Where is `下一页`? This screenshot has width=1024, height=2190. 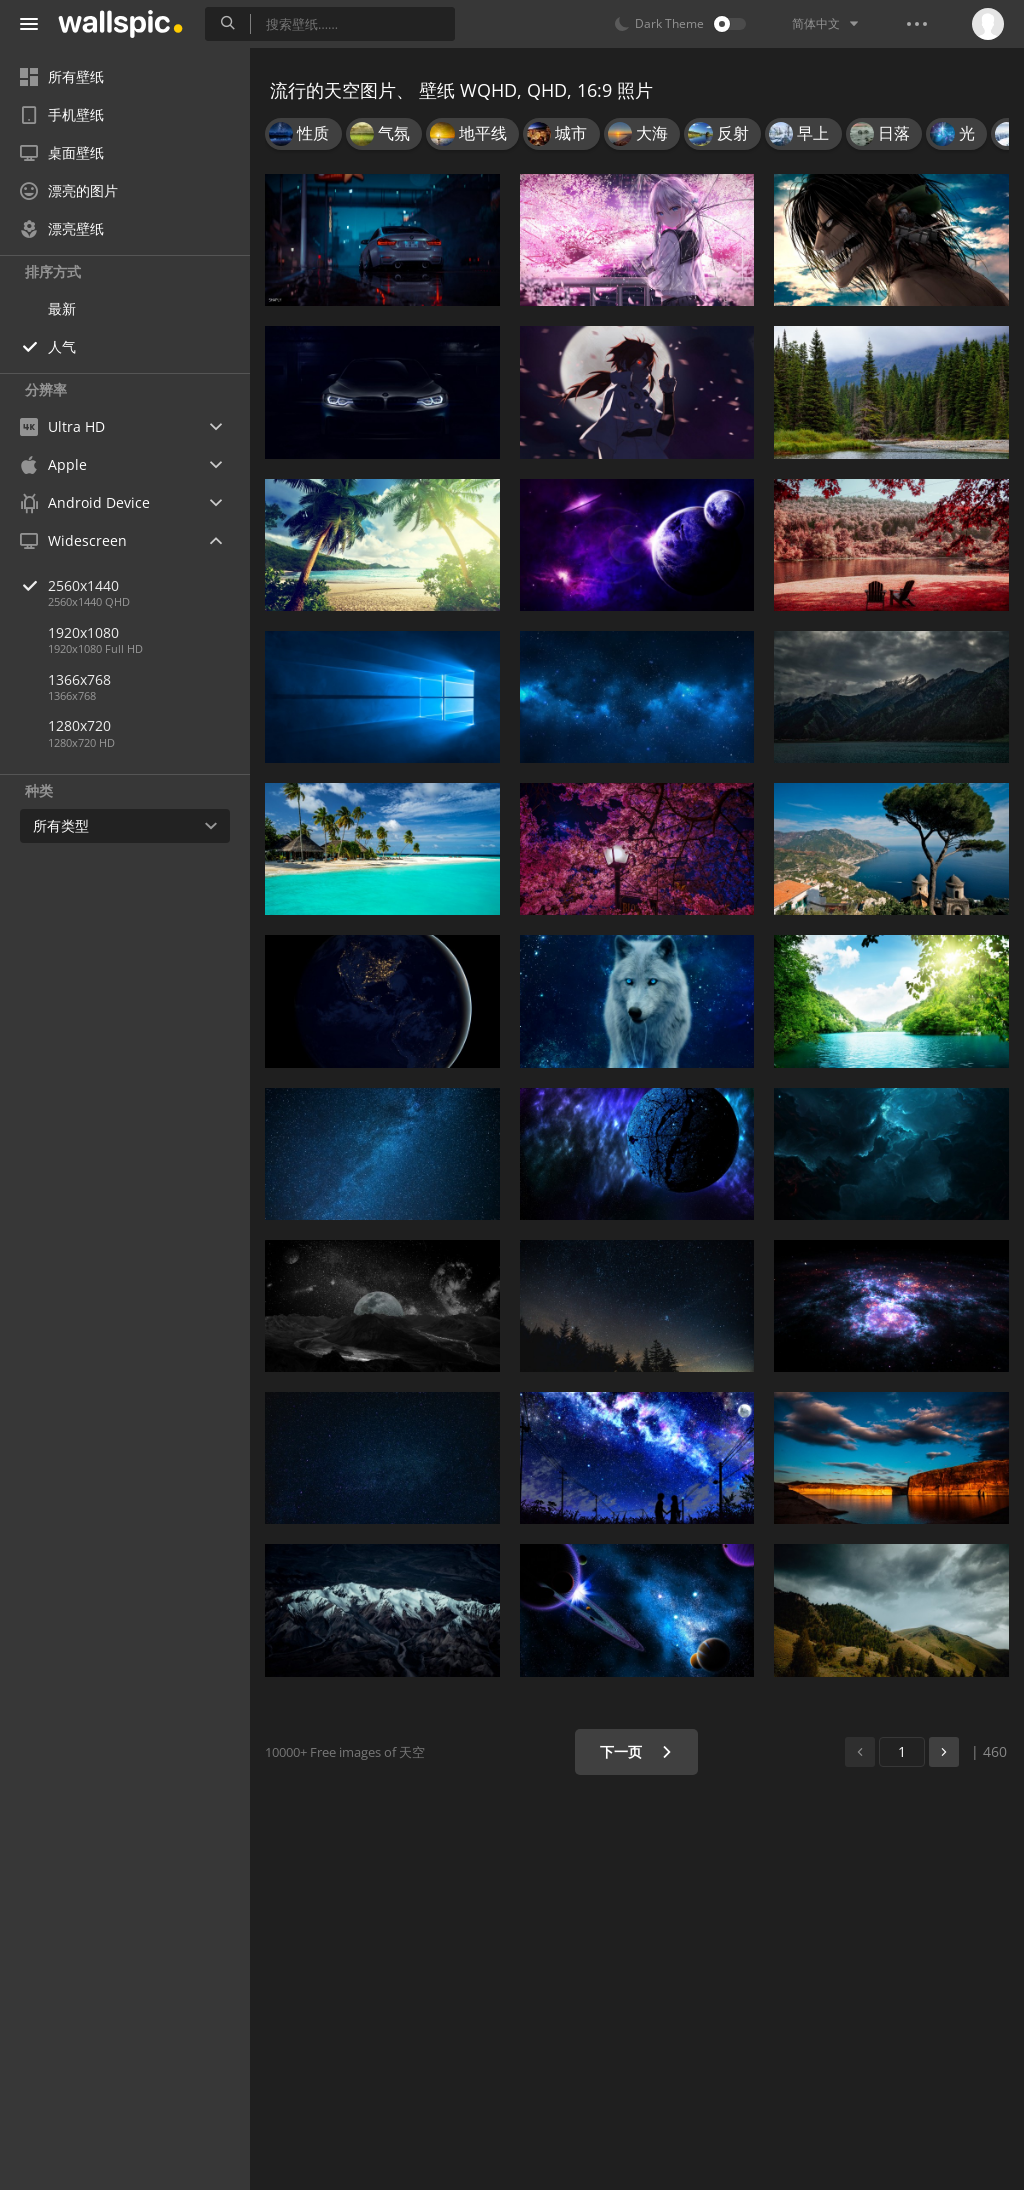
下一页 is located at coordinates (636, 1751).